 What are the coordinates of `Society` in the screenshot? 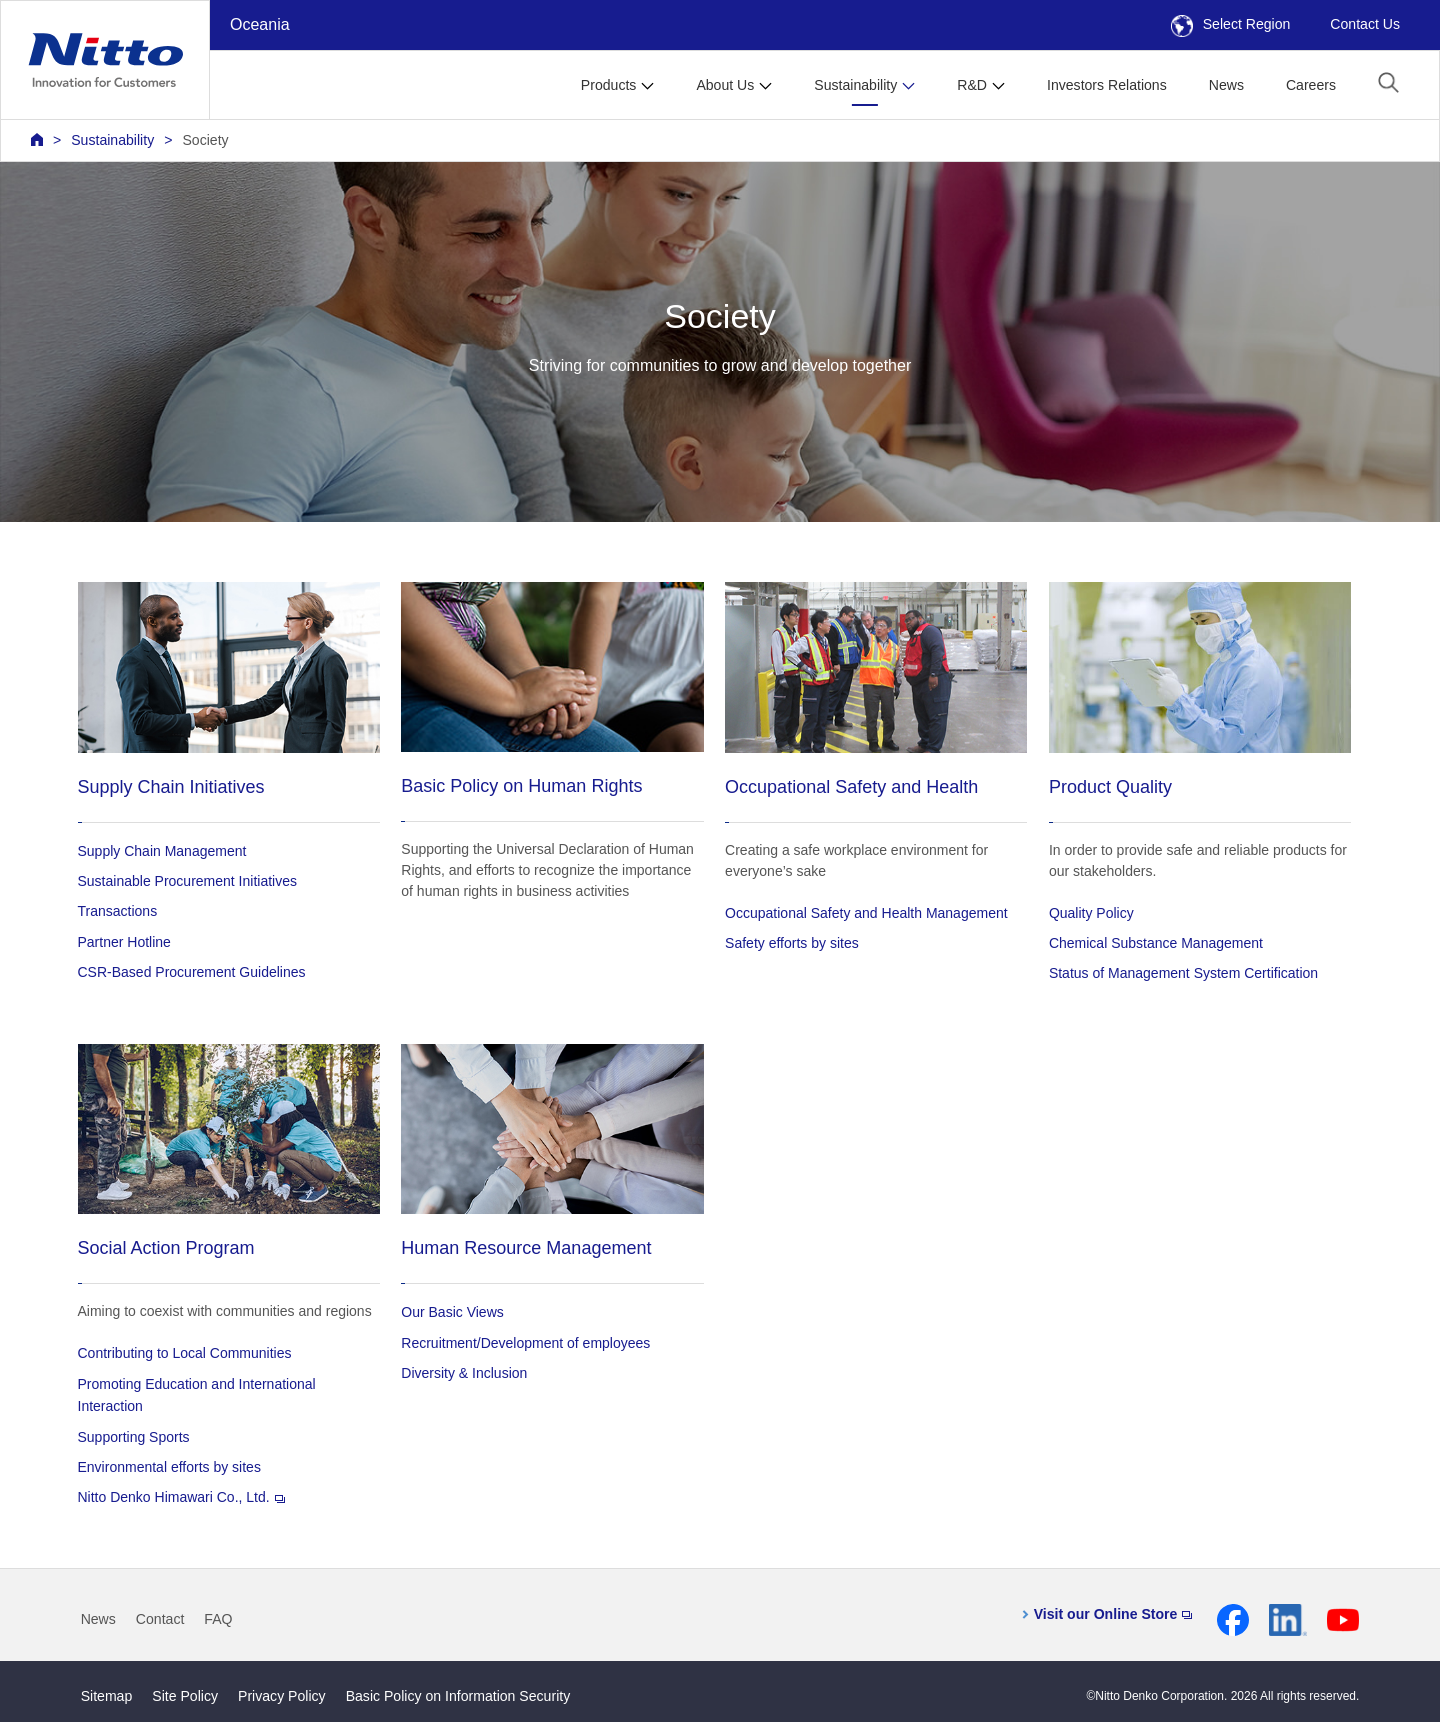 It's located at (205, 140).